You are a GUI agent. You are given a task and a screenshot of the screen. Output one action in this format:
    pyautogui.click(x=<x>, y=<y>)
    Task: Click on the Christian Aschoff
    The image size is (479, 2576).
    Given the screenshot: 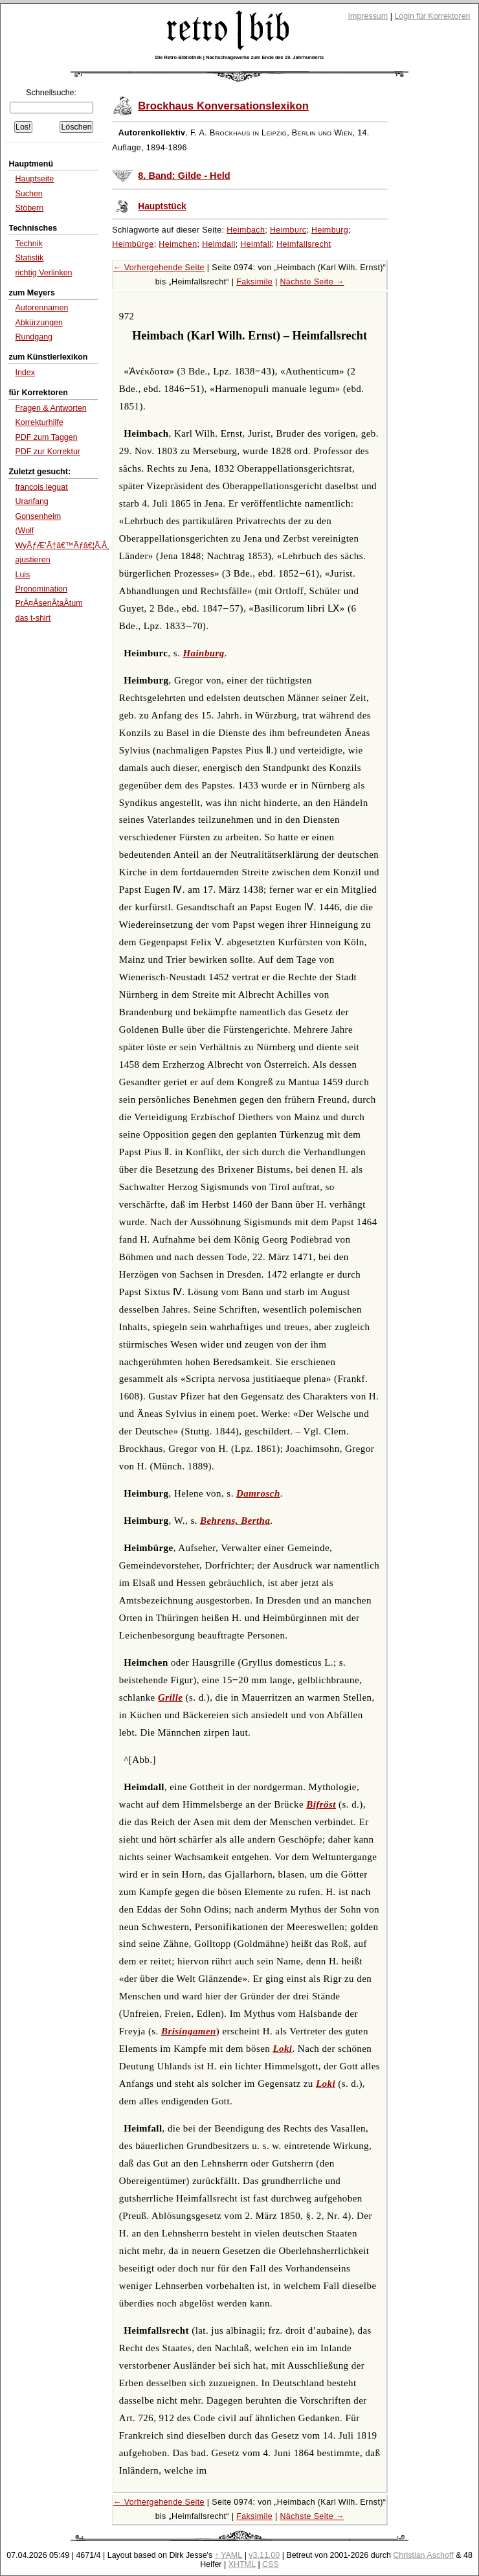 What is the action you would take?
    pyautogui.click(x=423, y=2555)
    